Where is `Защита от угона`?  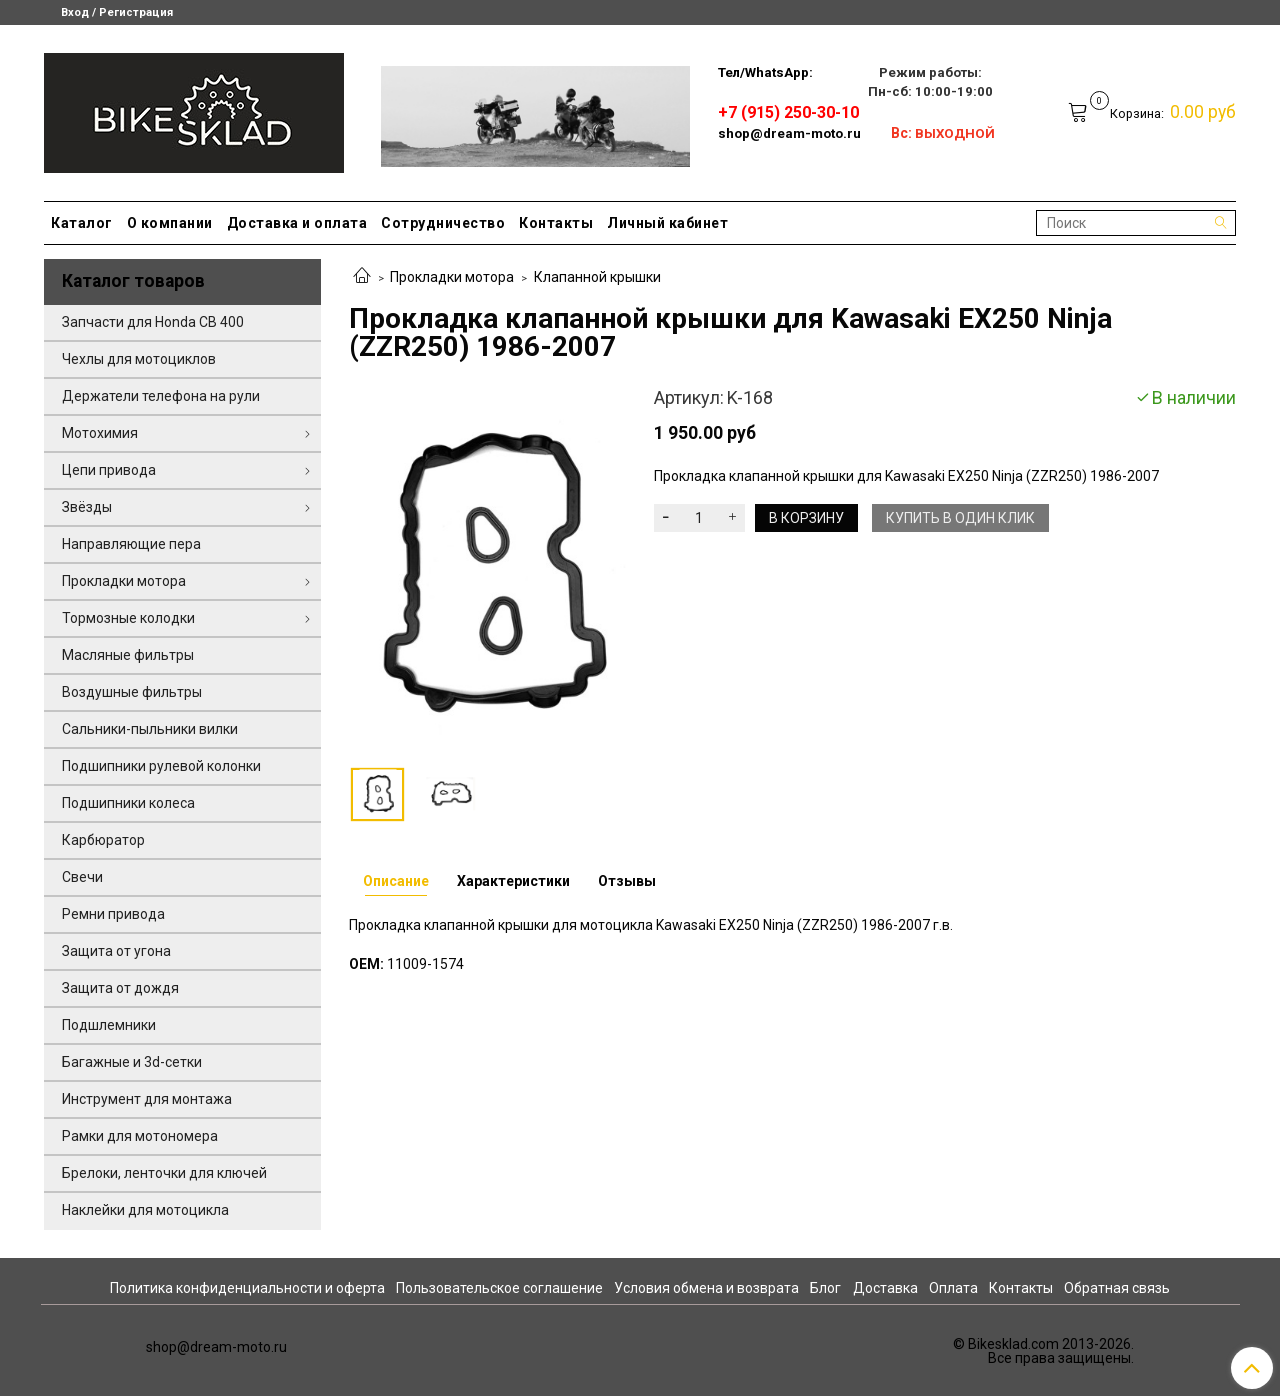
Защита от угона is located at coordinates (116, 951).